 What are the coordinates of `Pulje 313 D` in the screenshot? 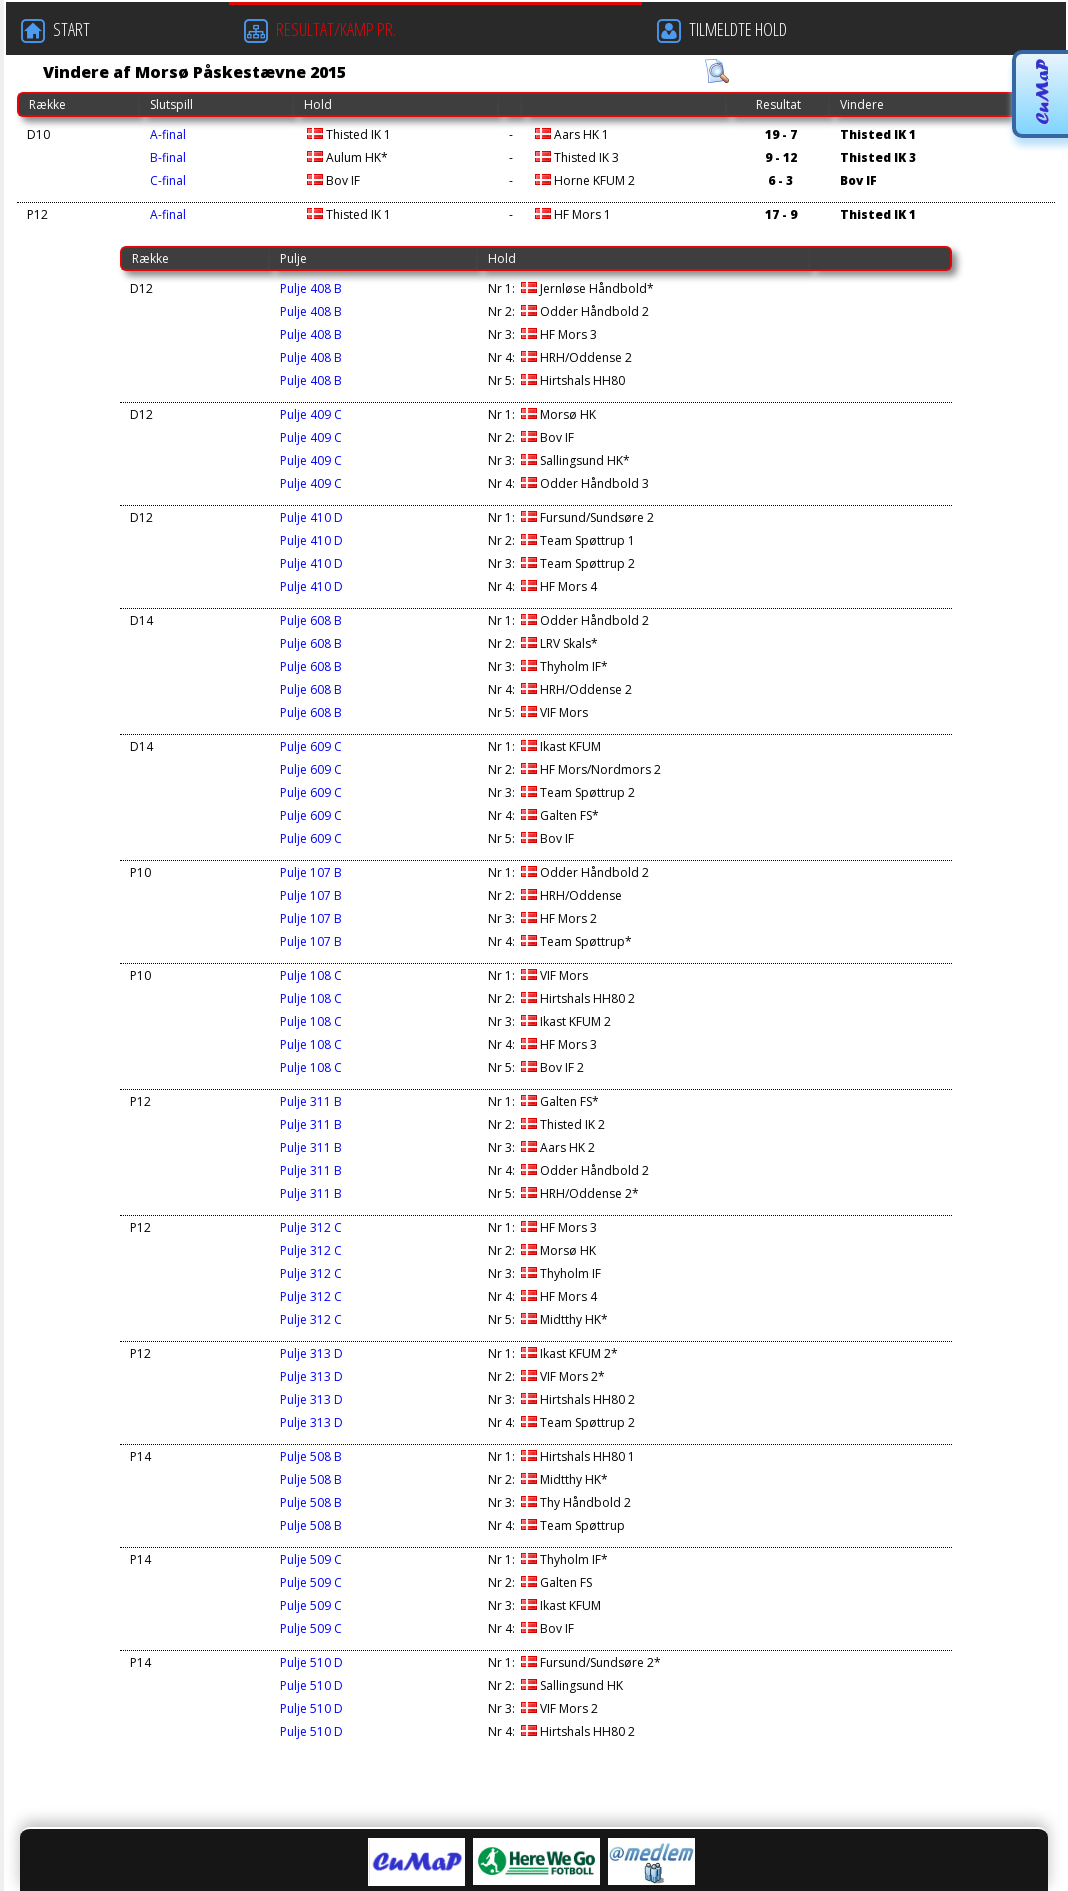 It's located at (311, 1353).